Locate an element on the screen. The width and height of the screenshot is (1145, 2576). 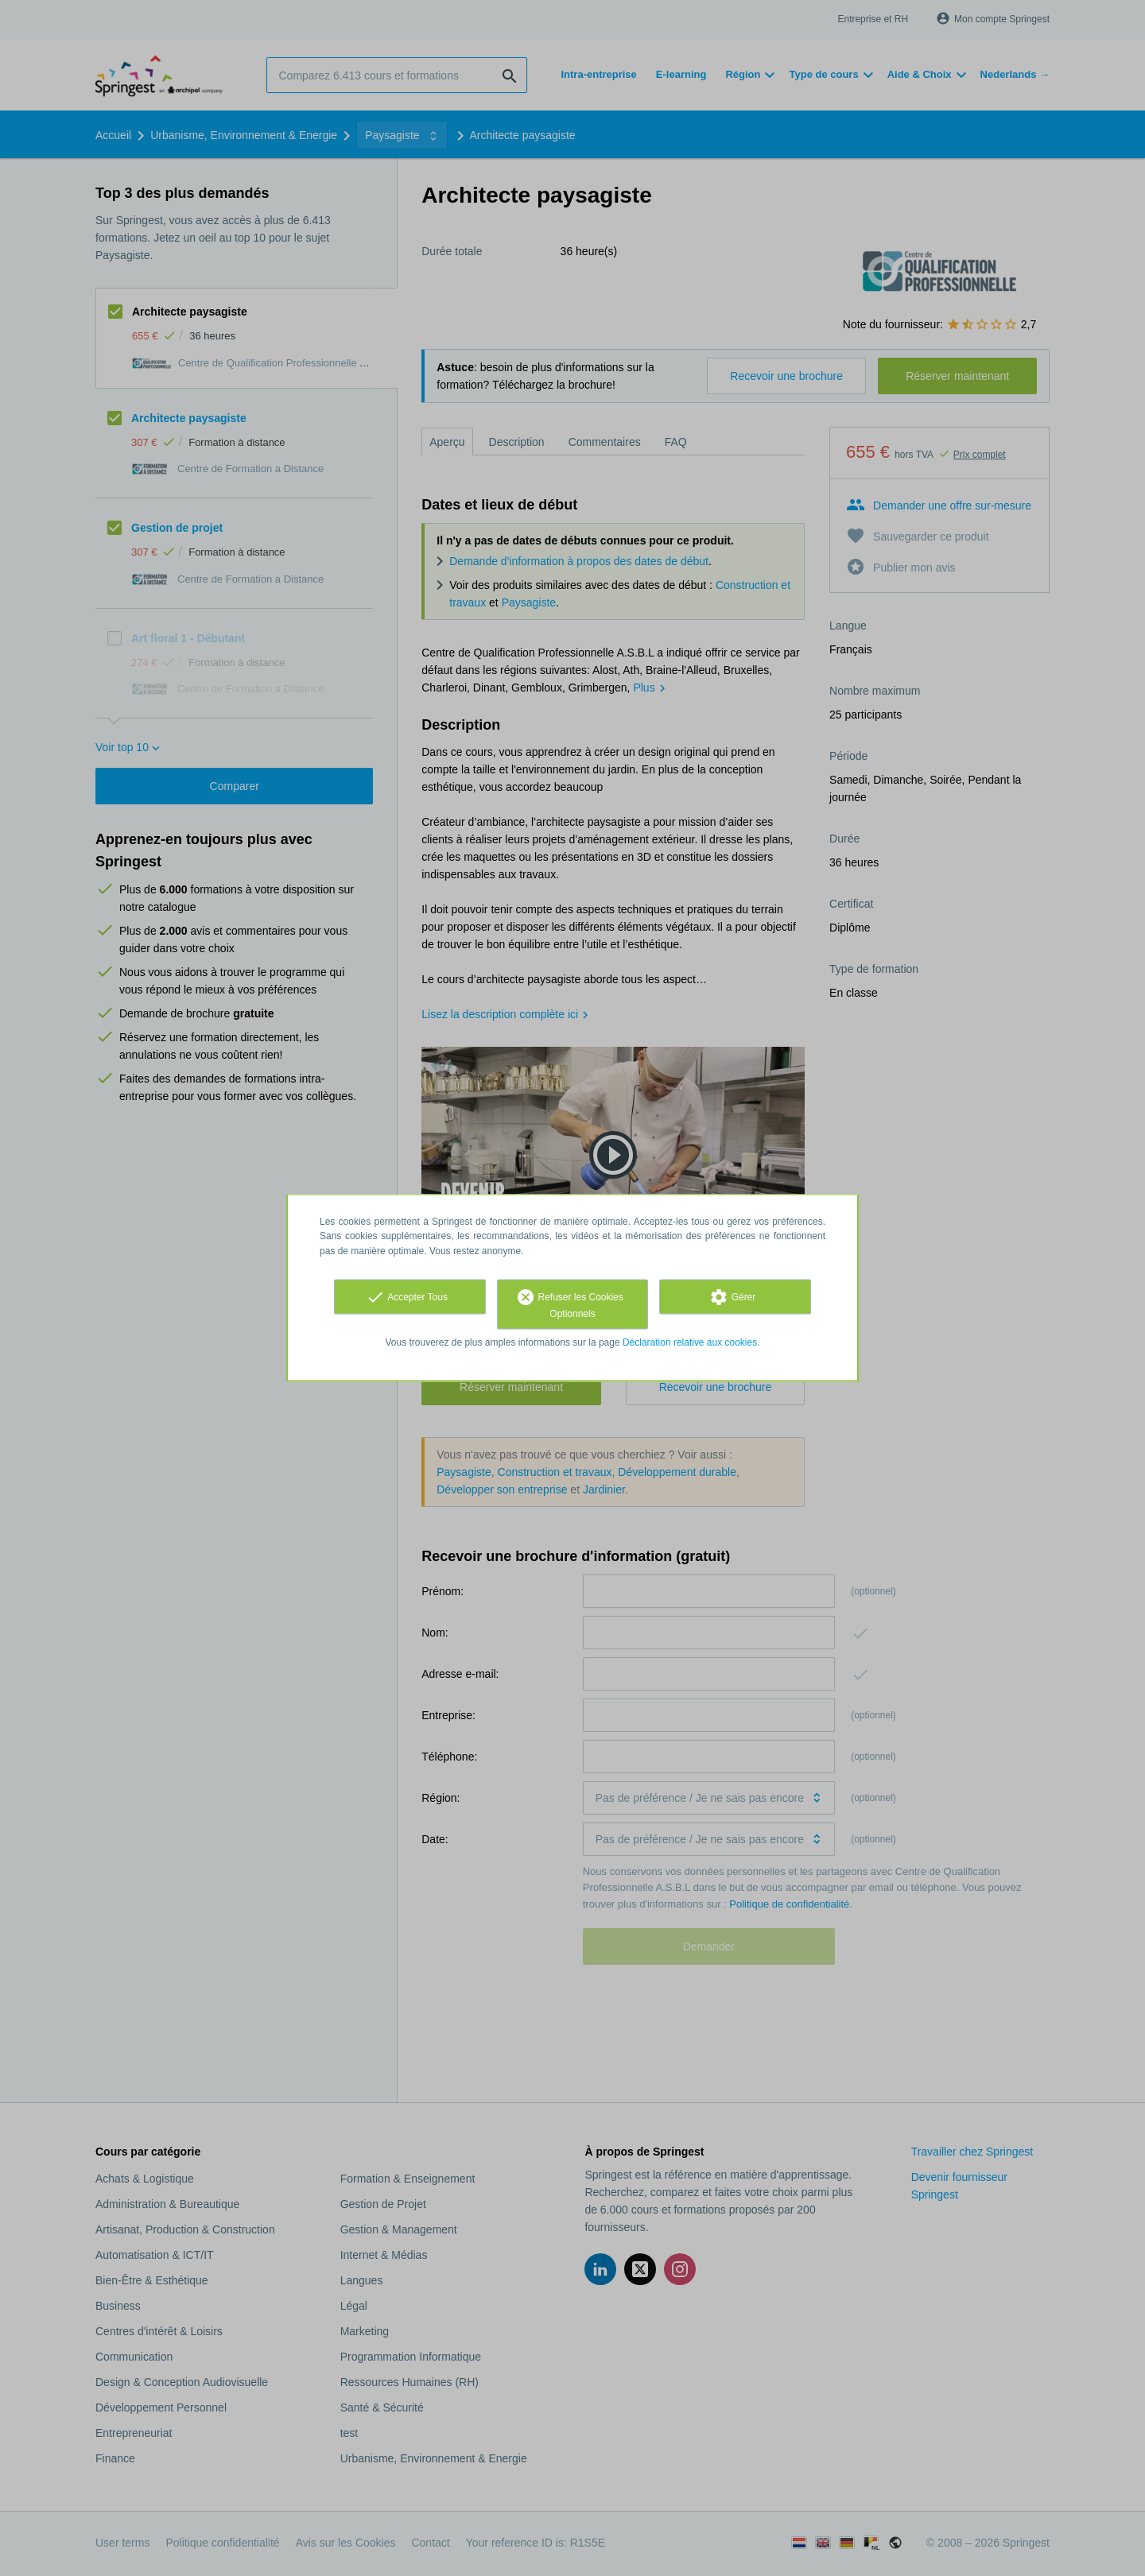
Déclaration relative aux cookies is located at coordinates (690, 1341).